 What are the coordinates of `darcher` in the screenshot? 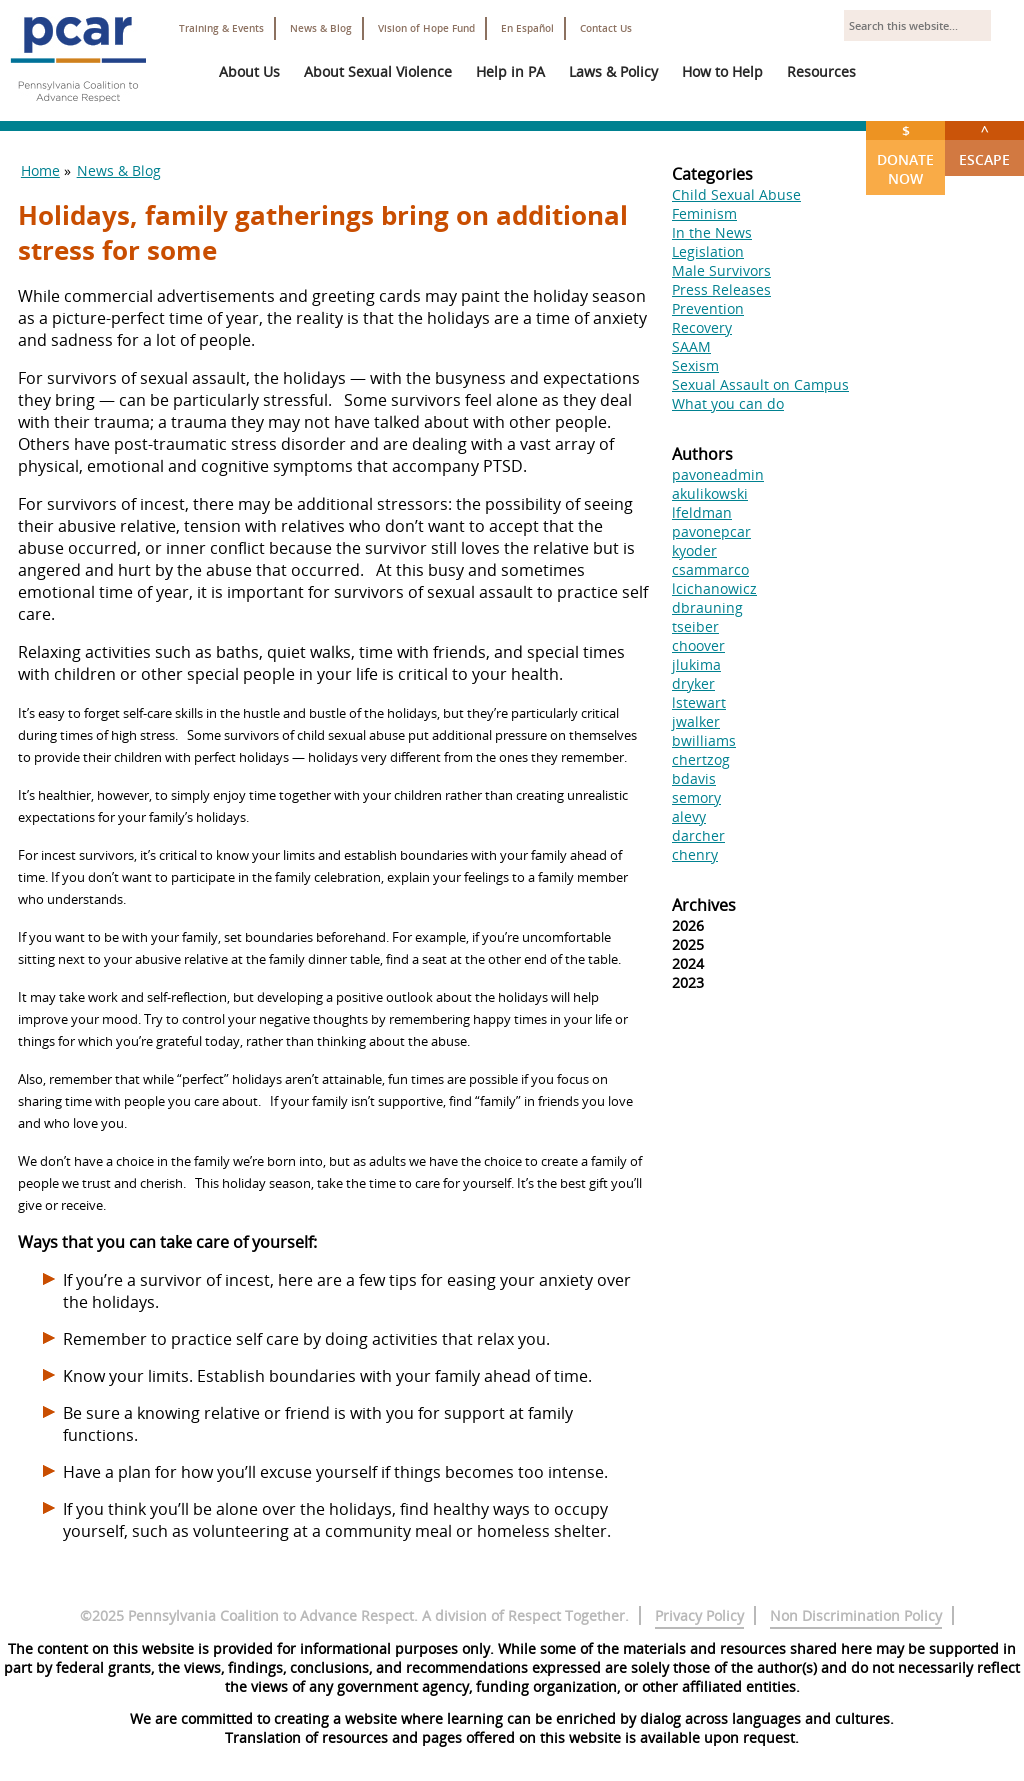 It's located at (698, 835).